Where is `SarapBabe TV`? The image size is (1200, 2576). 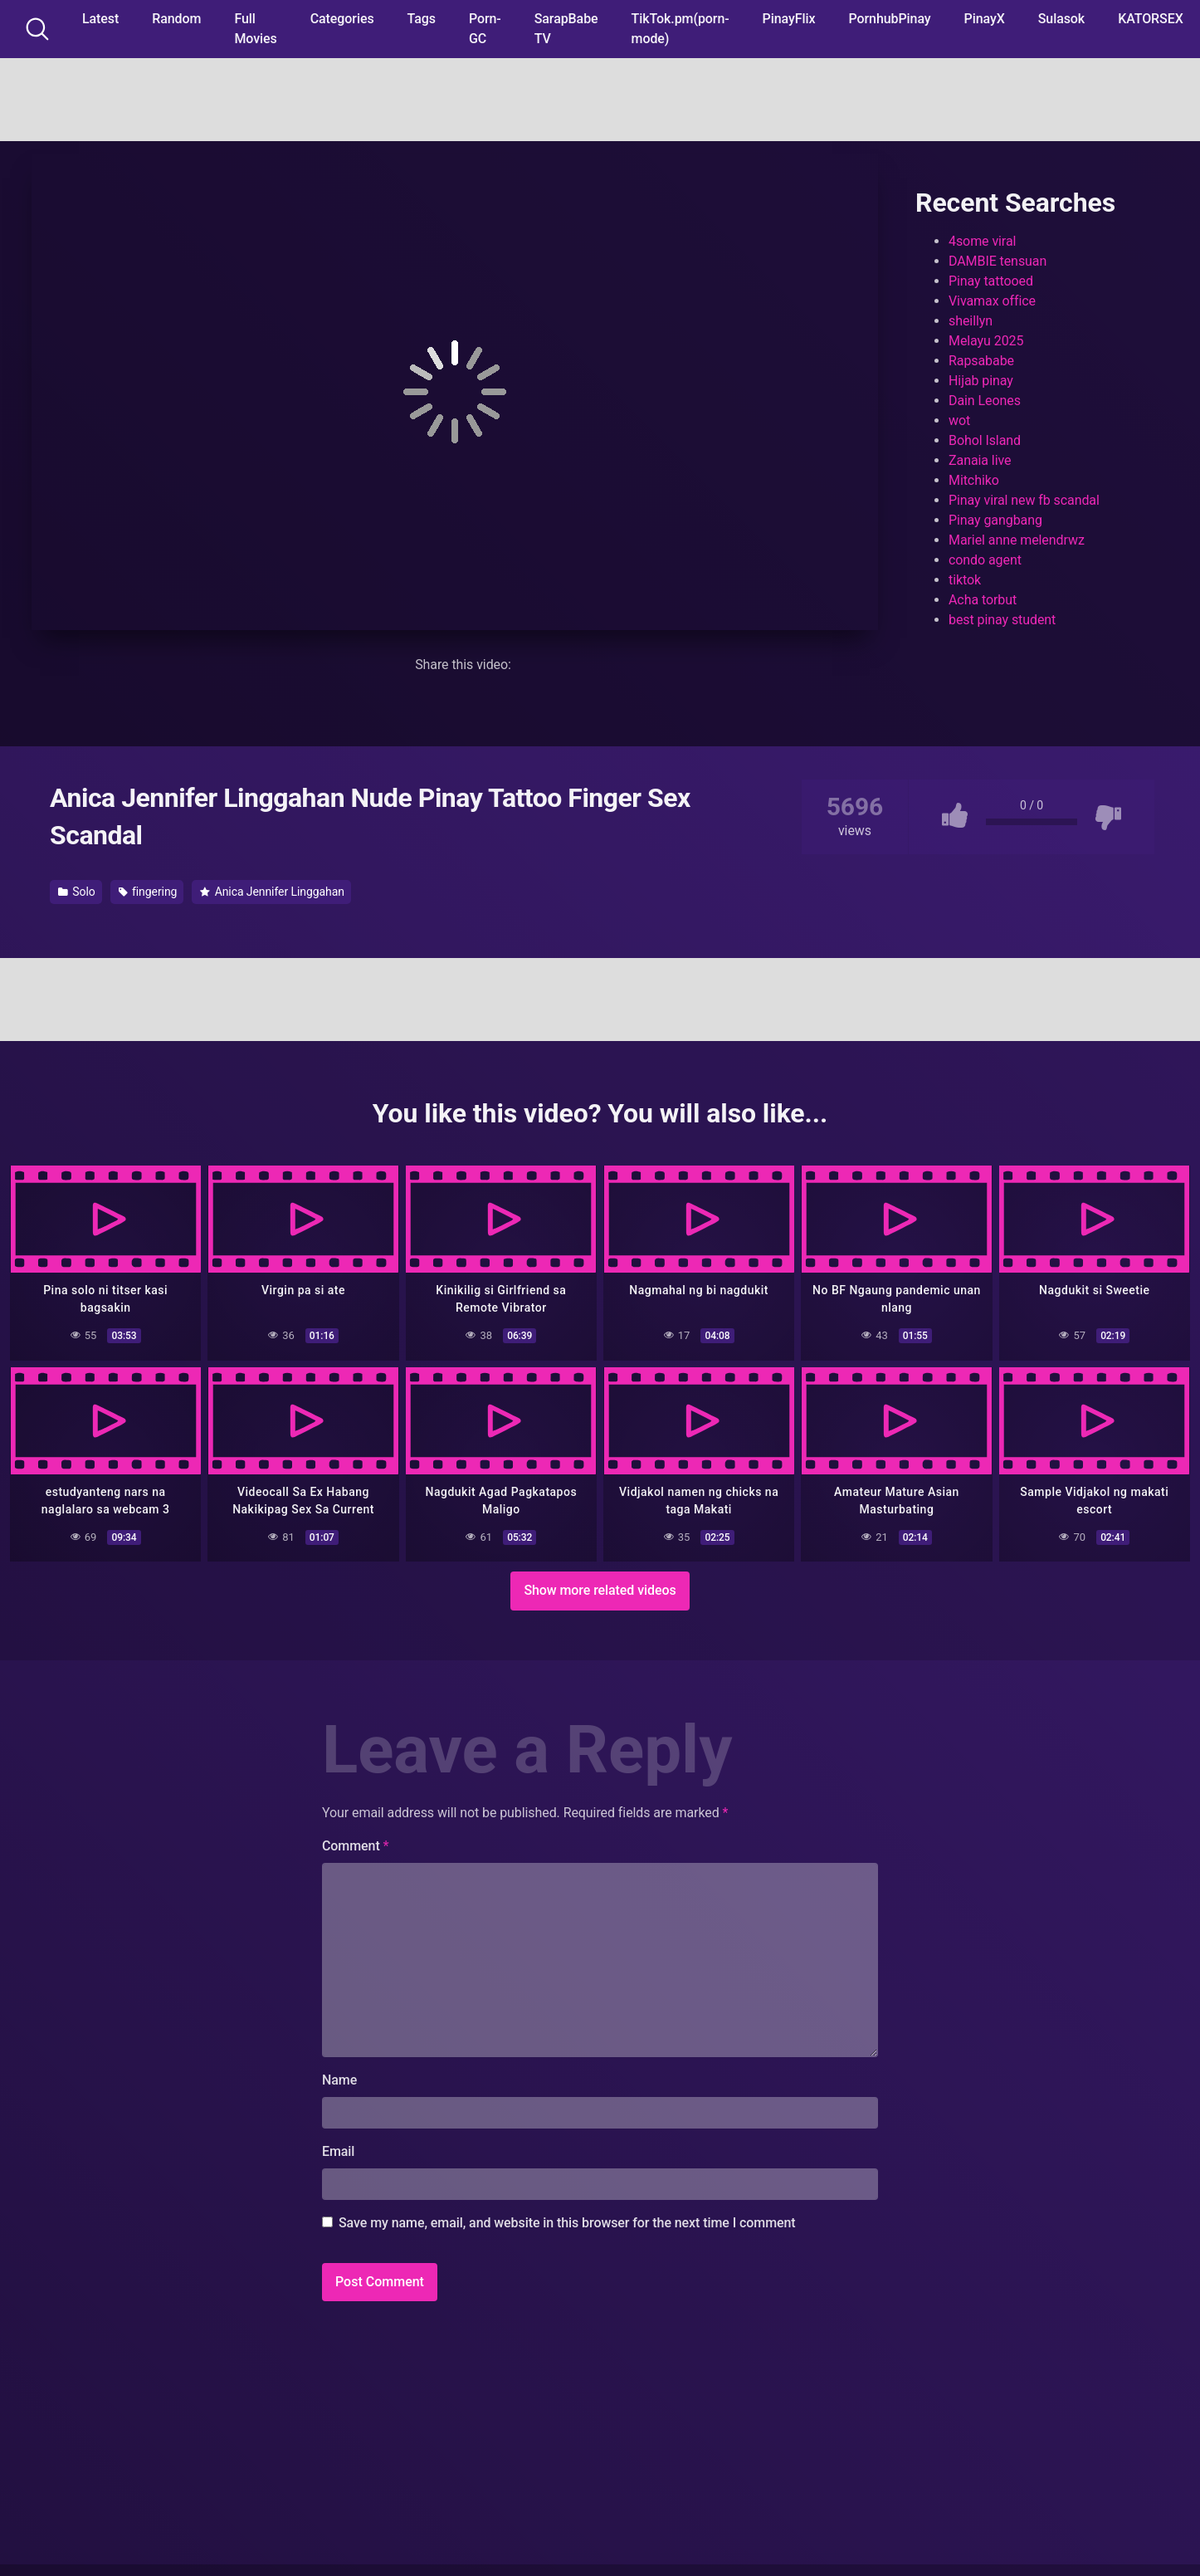 SarapBabe TV is located at coordinates (566, 28).